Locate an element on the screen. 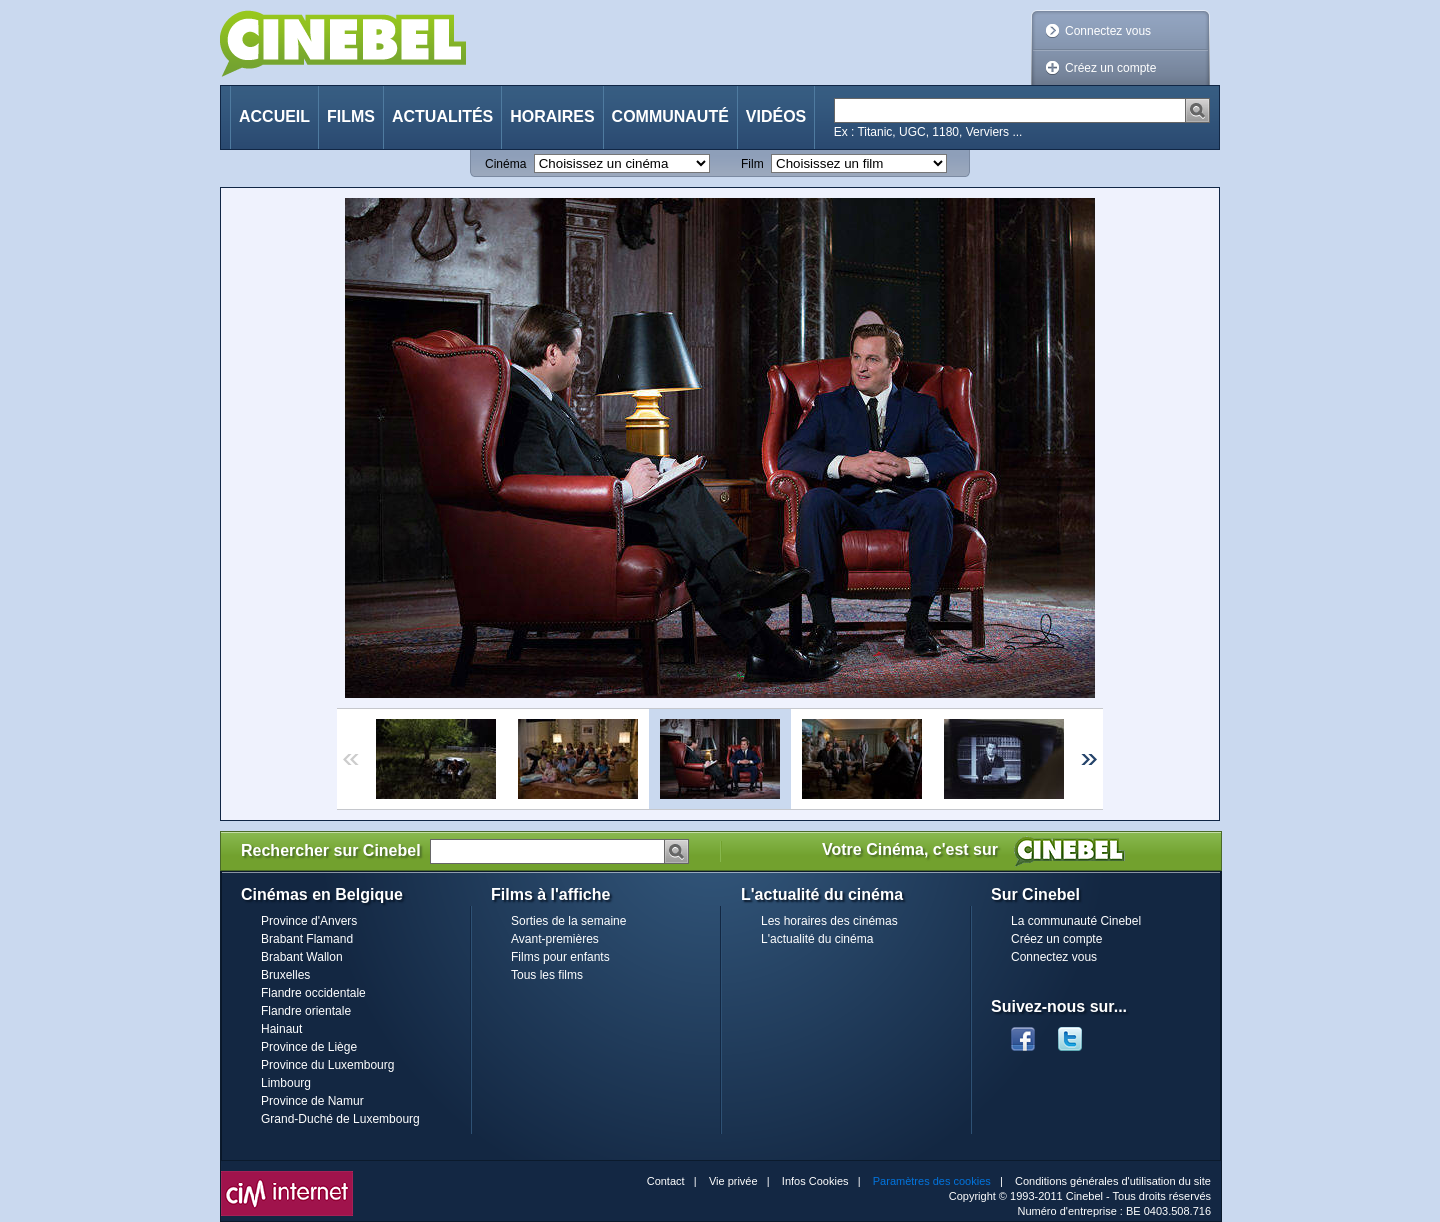  Tous les films is located at coordinates (547, 975).